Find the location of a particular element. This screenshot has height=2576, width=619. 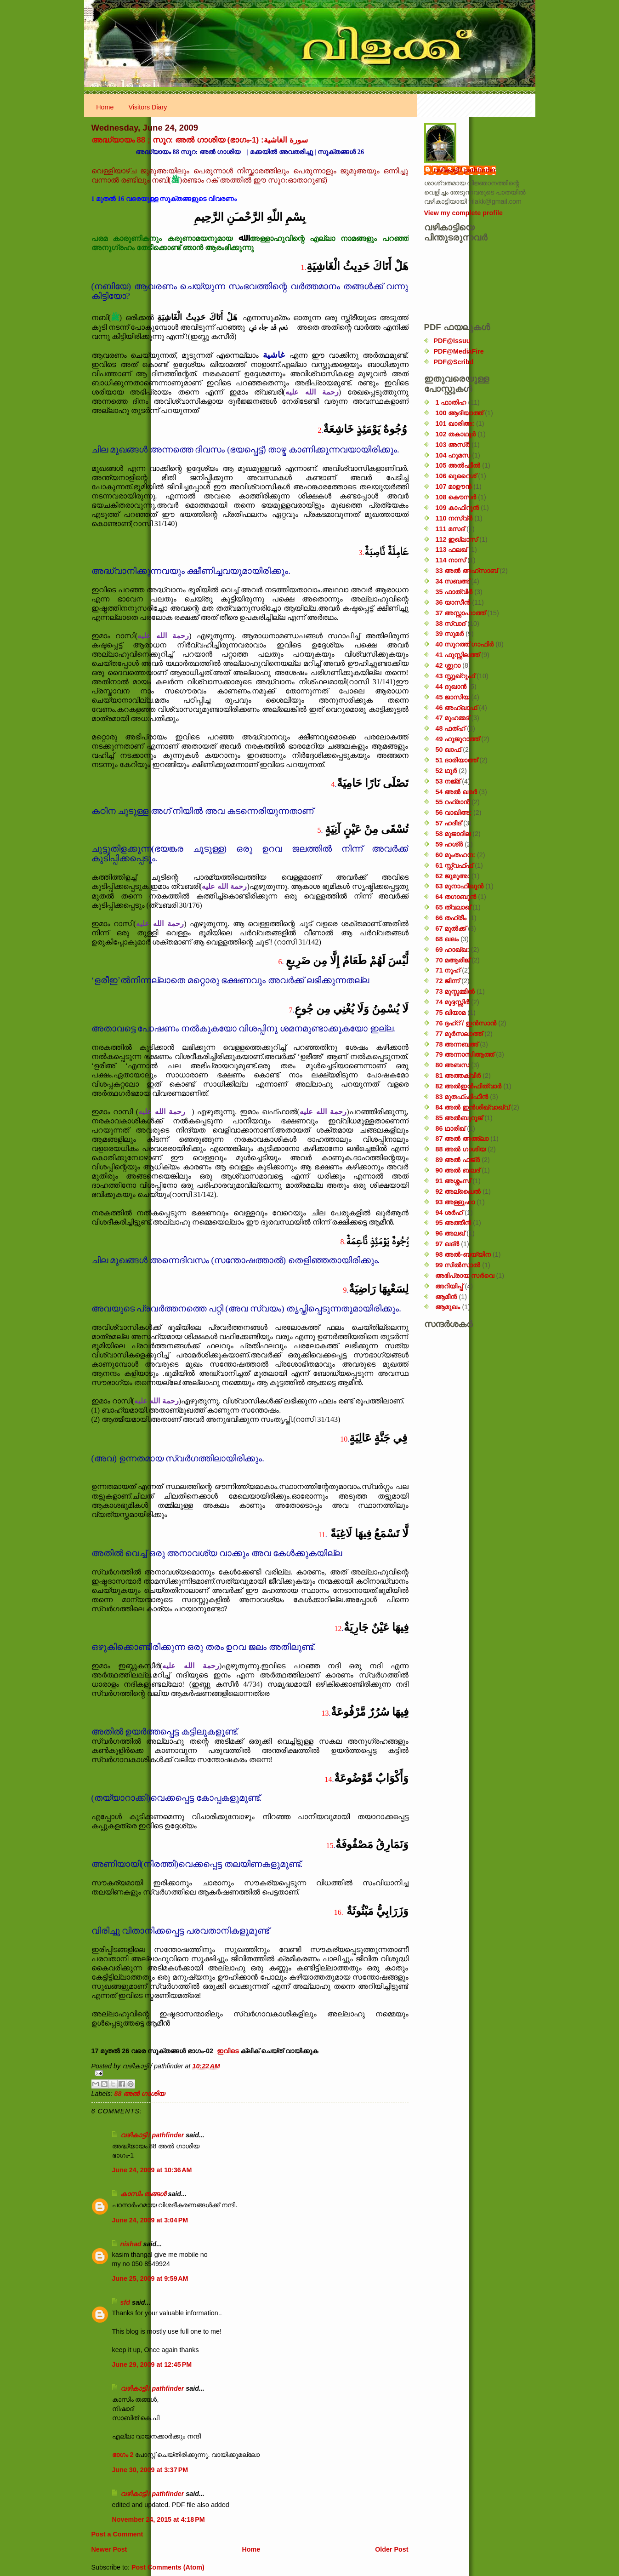

46 അഹ്‌ഖാഫ് is located at coordinates (456, 707).